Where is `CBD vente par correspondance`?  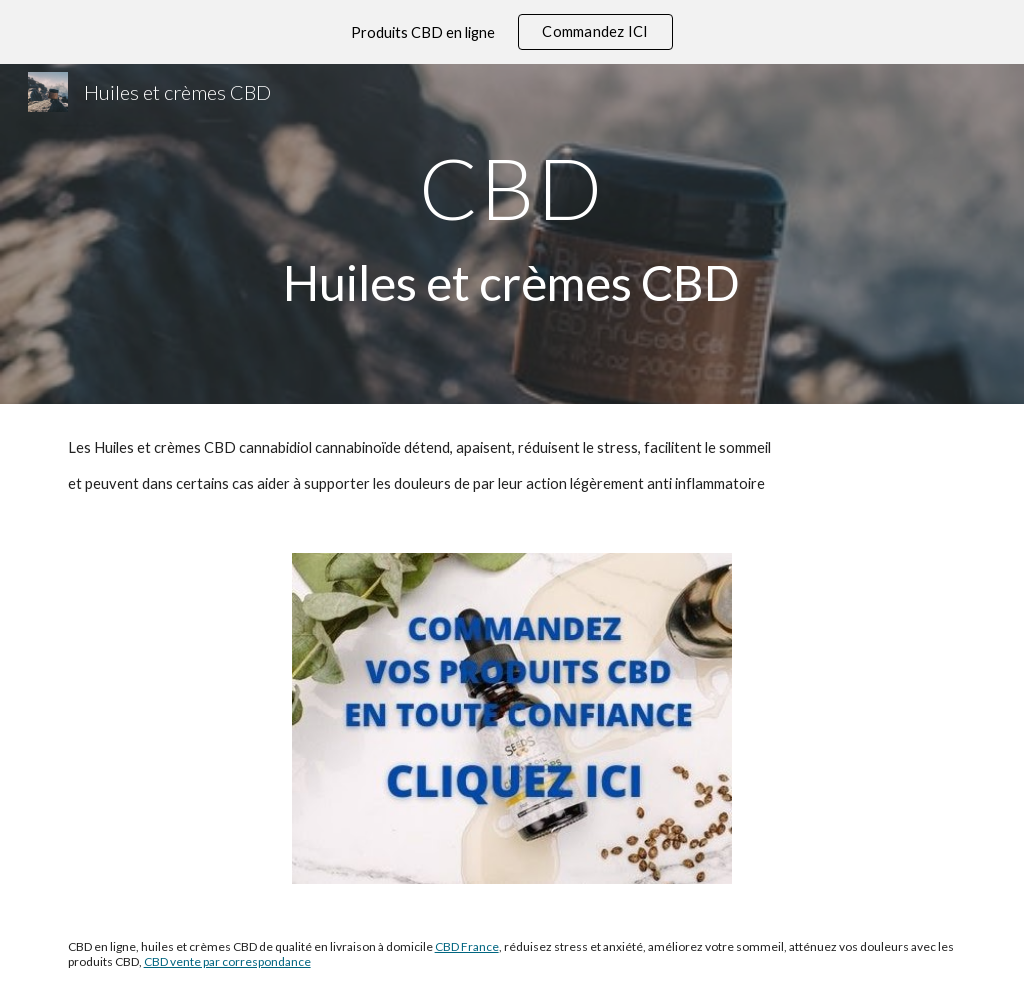 CBD vente par correspondance is located at coordinates (227, 961).